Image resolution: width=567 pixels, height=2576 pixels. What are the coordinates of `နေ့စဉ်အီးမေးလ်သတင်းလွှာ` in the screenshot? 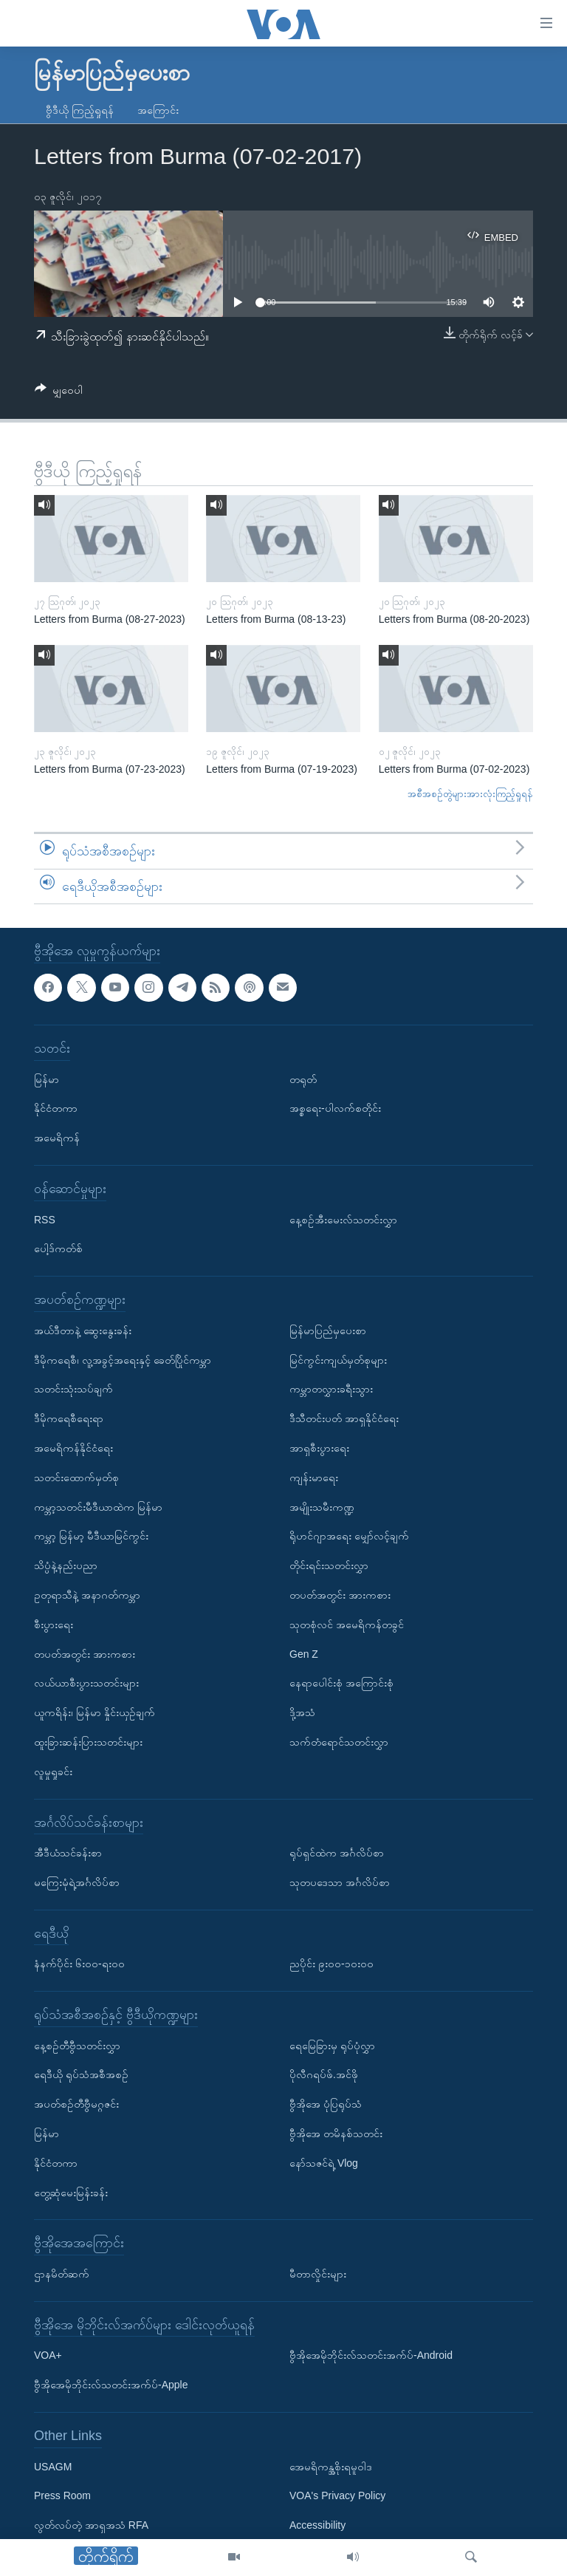 It's located at (343, 1220).